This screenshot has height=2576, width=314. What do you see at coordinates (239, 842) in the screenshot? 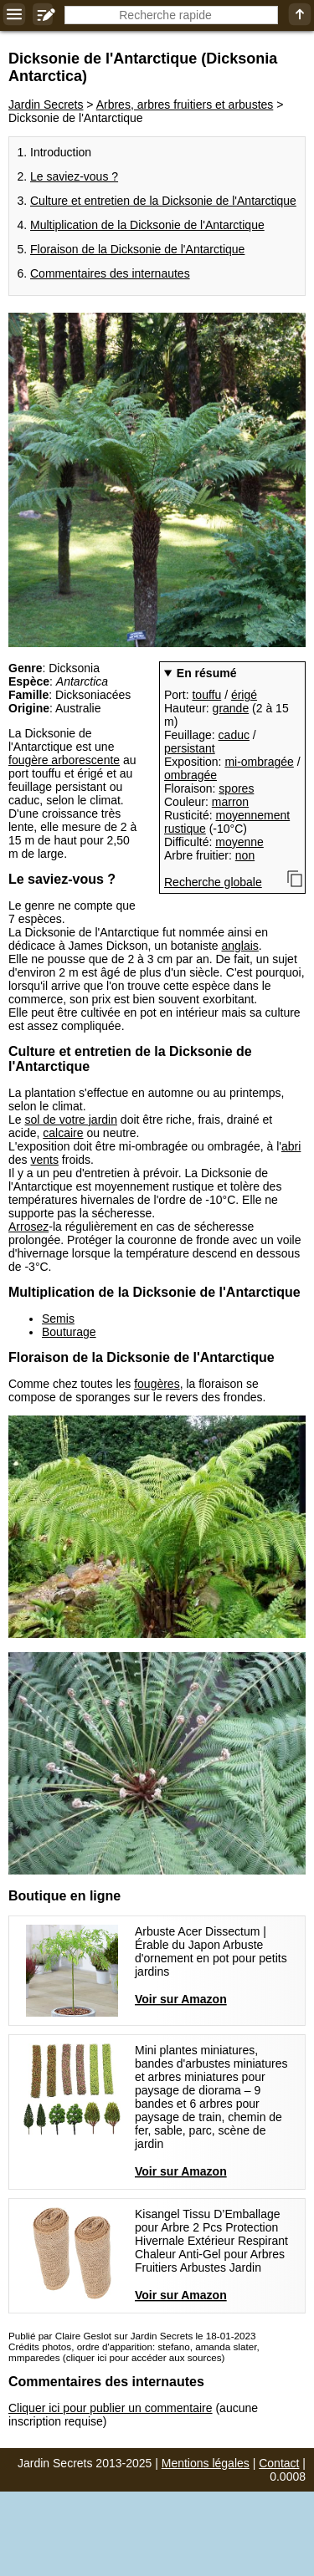
I see `moyenne` at bounding box center [239, 842].